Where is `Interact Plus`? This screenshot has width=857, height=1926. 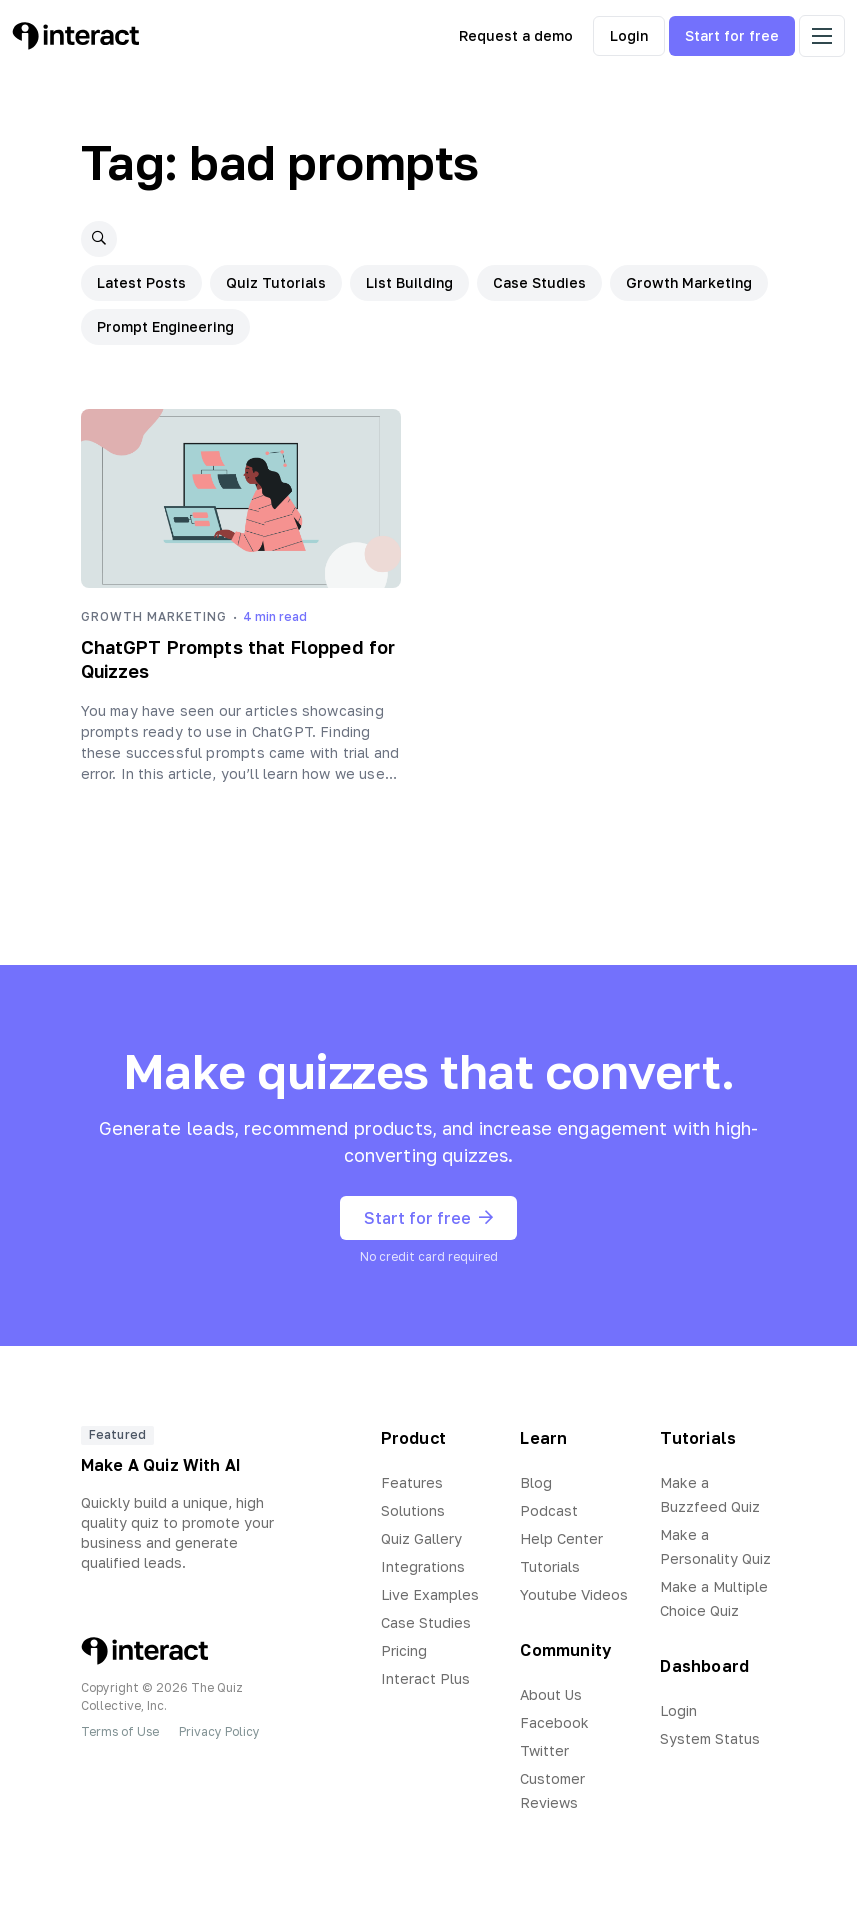
Interact Plus is located at coordinates (425, 1678).